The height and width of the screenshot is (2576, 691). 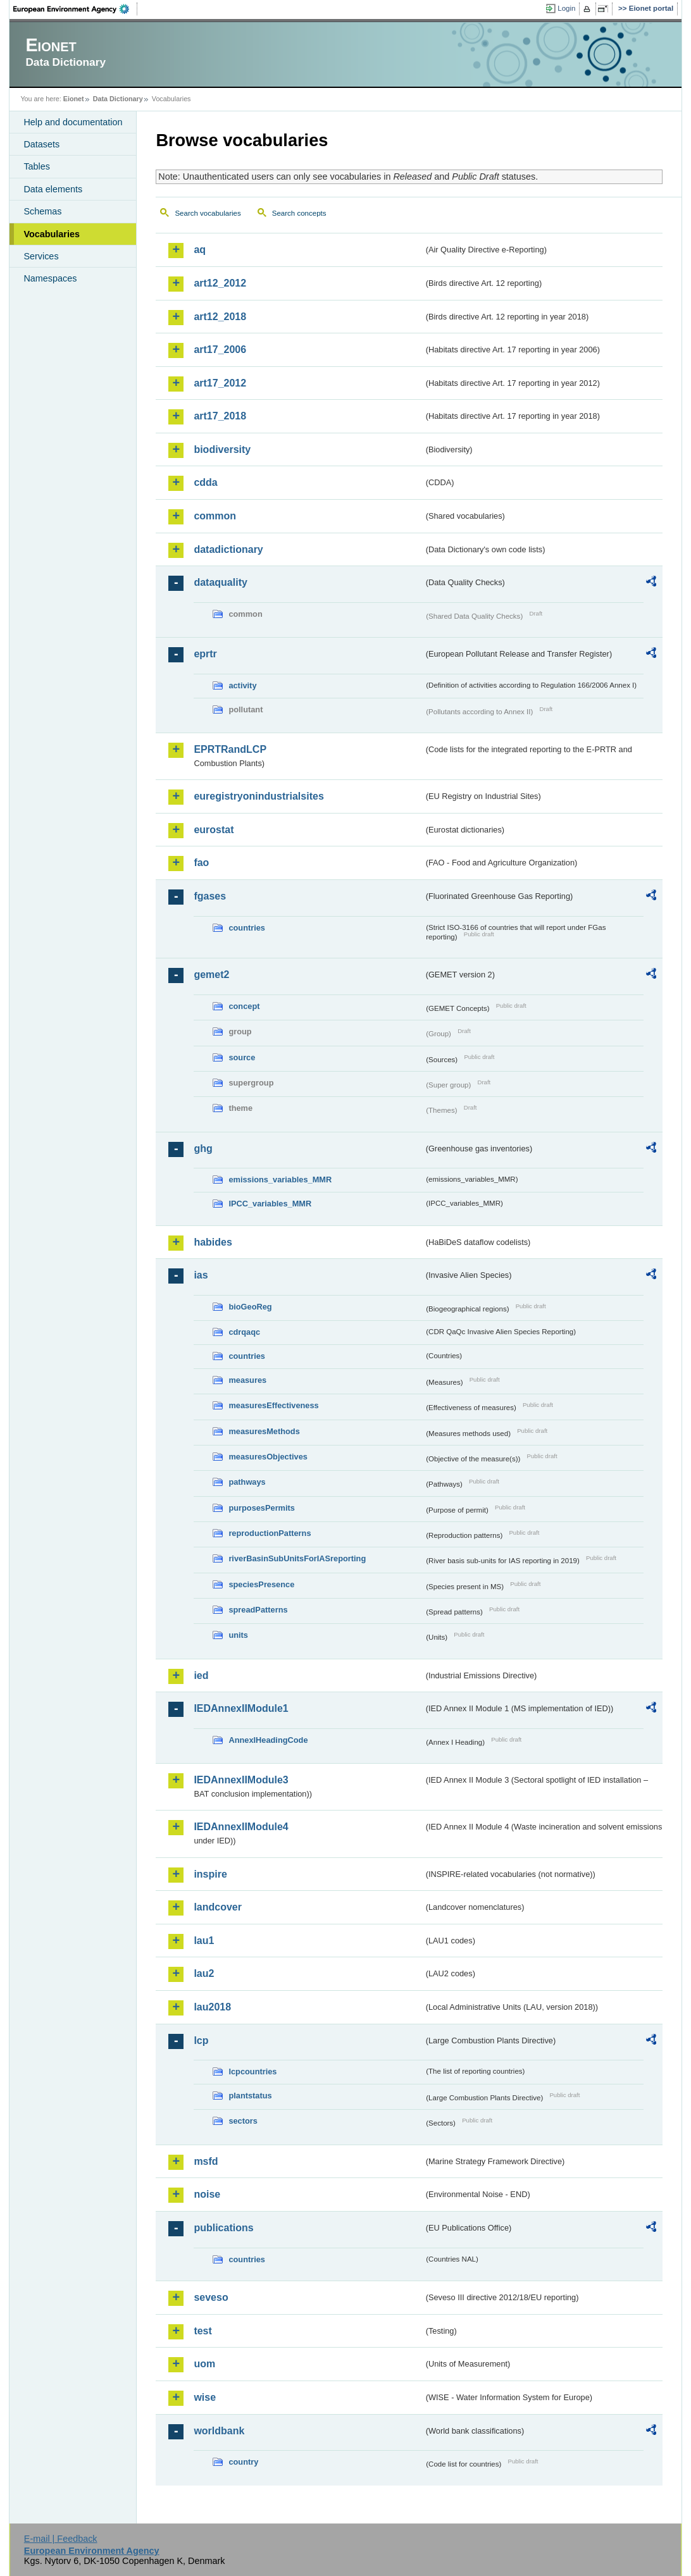 What do you see at coordinates (220, 416) in the screenshot?
I see `art17_2018` at bounding box center [220, 416].